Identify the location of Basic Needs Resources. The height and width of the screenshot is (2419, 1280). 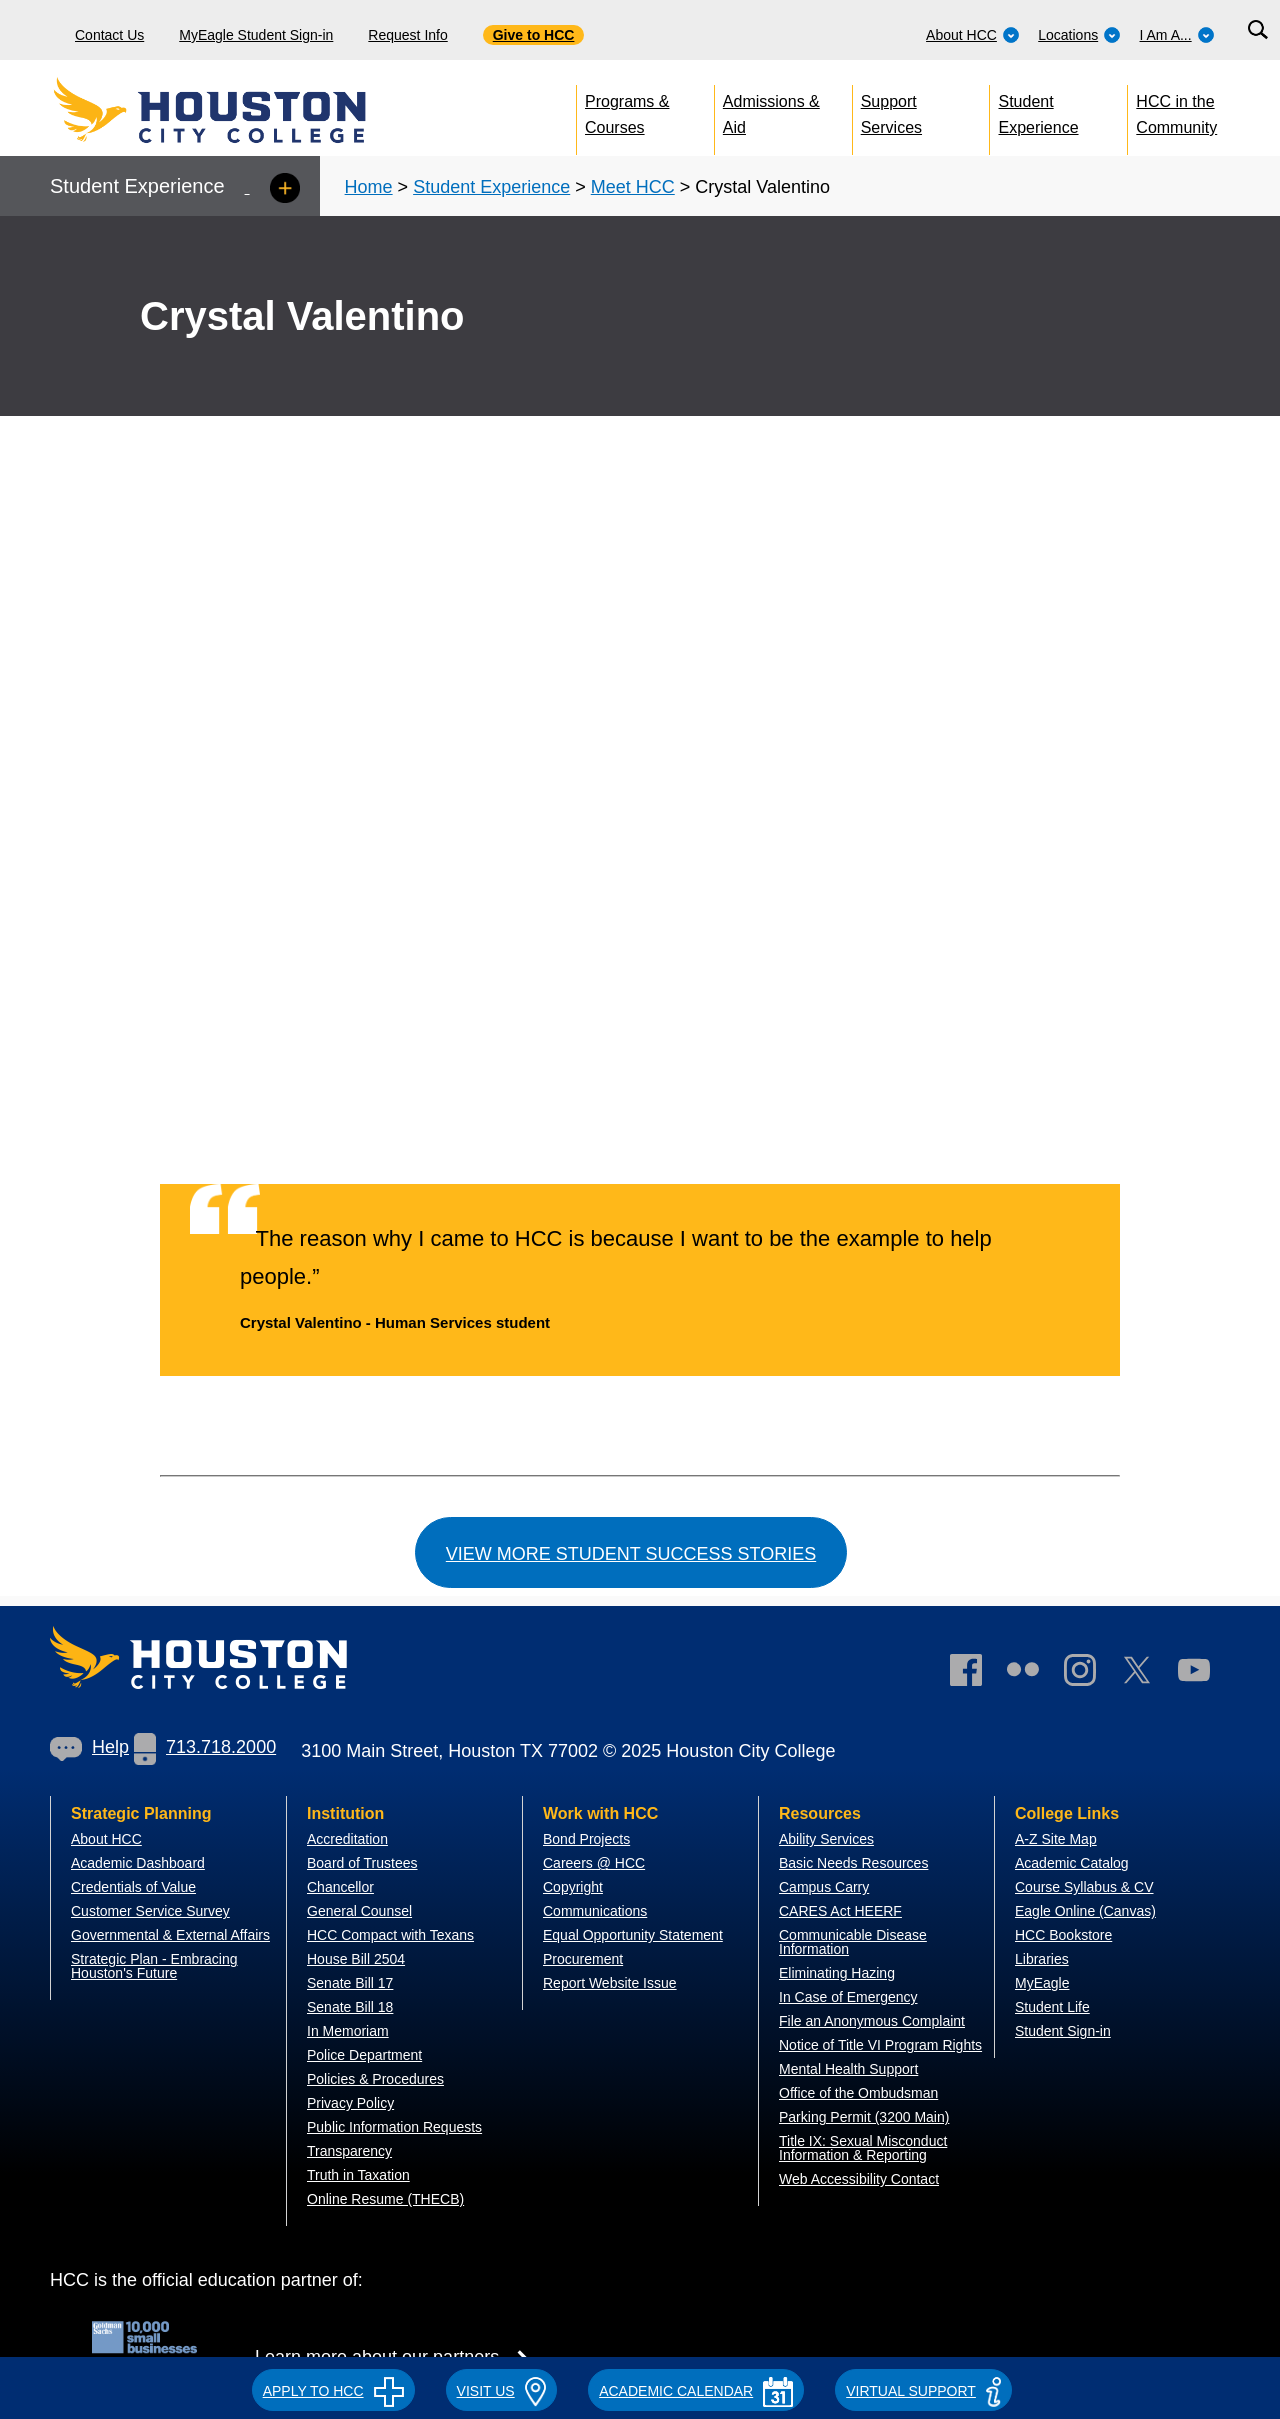
(853, 1863).